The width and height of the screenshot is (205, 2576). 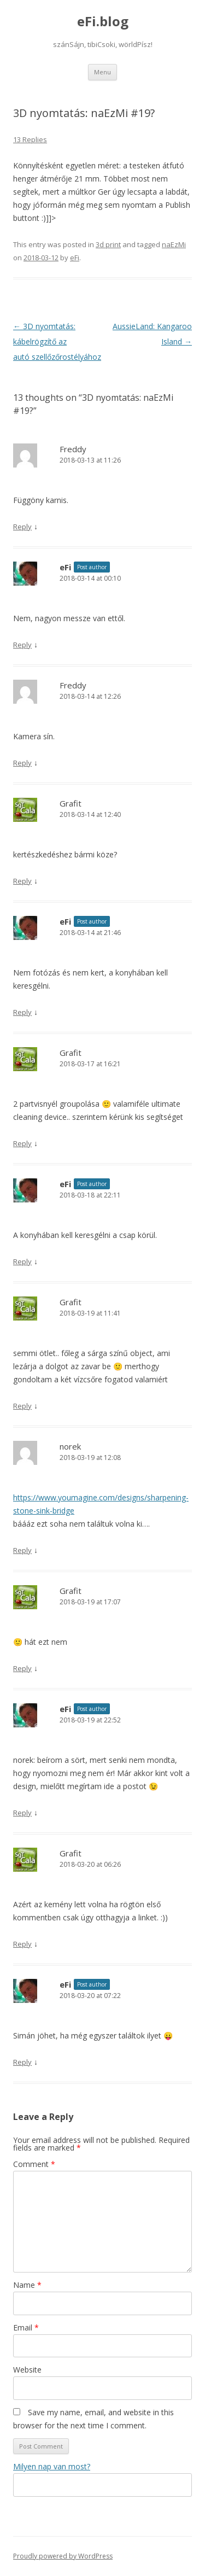 What do you see at coordinates (174, 244) in the screenshot?
I see `naEzMi` at bounding box center [174, 244].